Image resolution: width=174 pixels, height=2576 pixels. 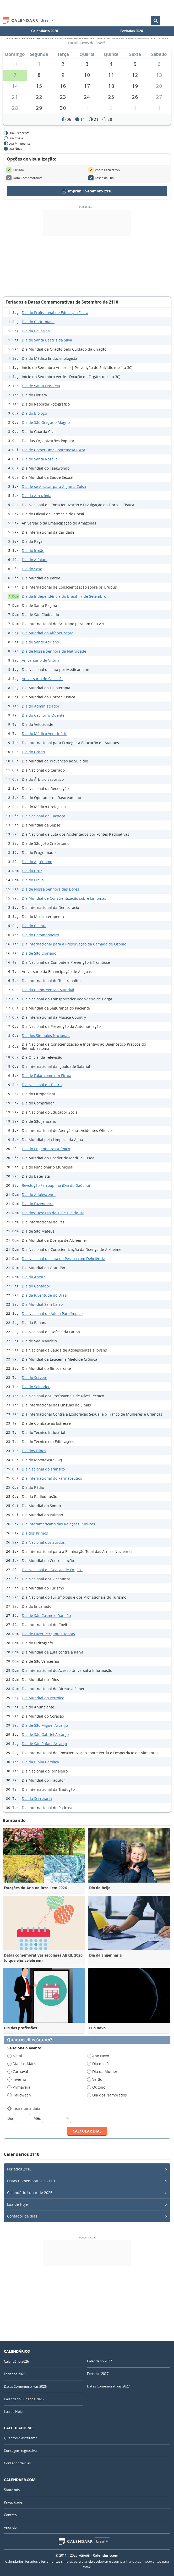 What do you see at coordinates (20, 2087) in the screenshot?
I see `Primavera` at bounding box center [20, 2087].